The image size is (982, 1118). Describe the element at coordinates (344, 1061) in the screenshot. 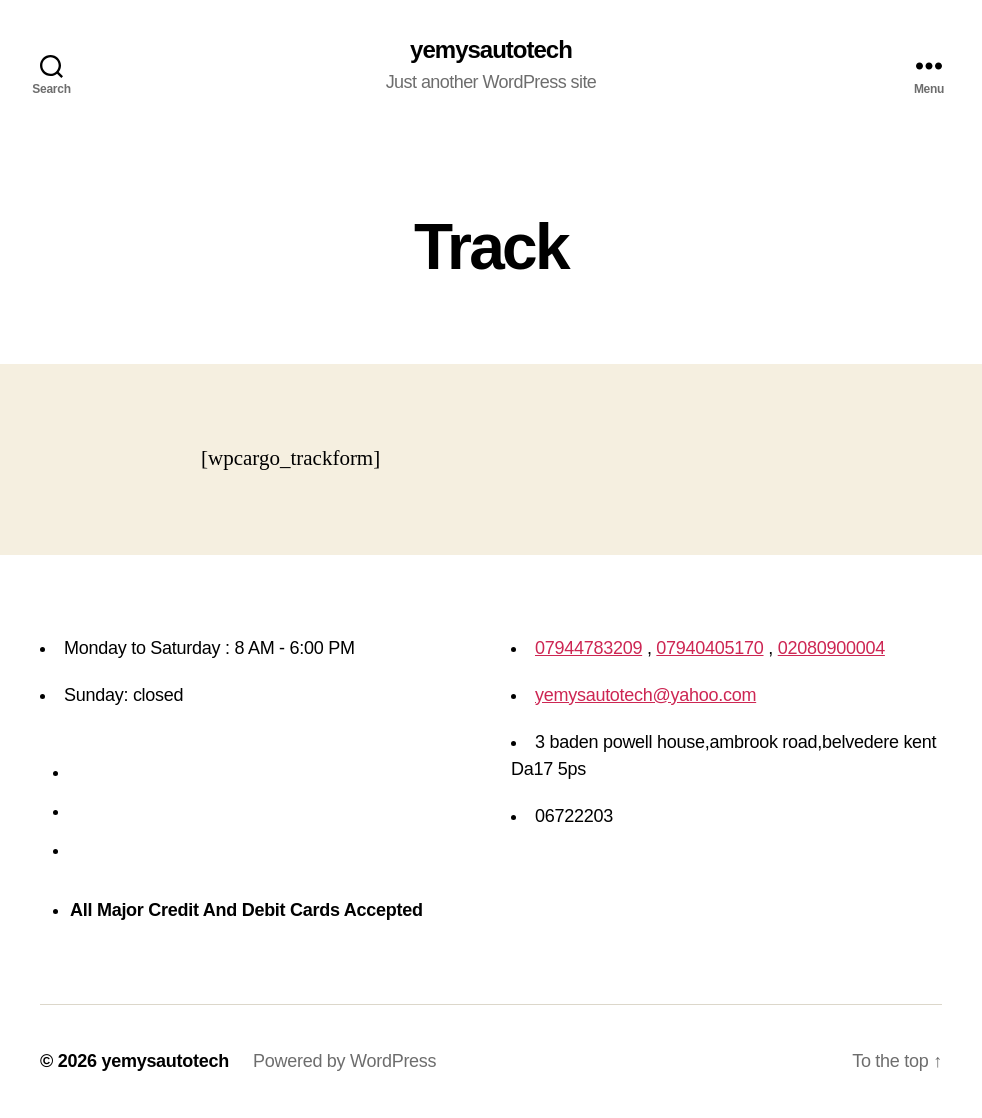

I see `Powered by WordPress` at that location.